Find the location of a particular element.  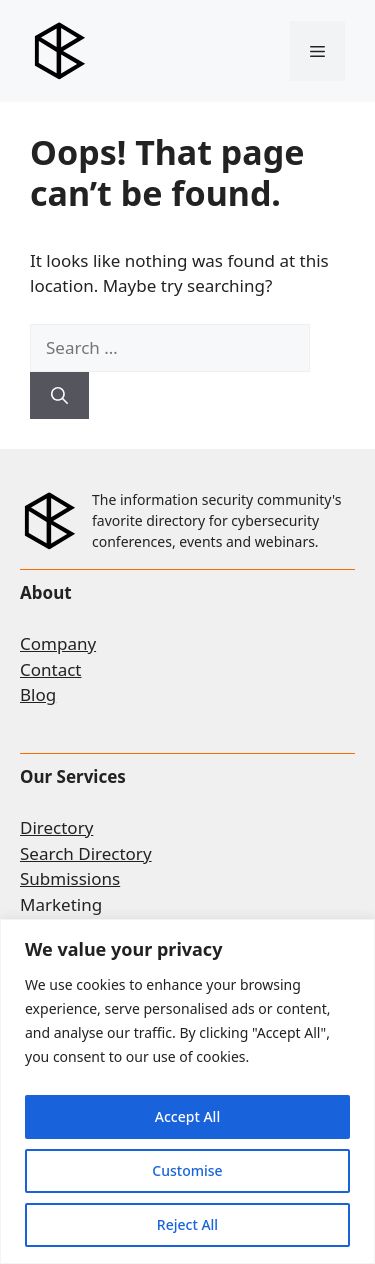

Contact is located at coordinates (51, 669).